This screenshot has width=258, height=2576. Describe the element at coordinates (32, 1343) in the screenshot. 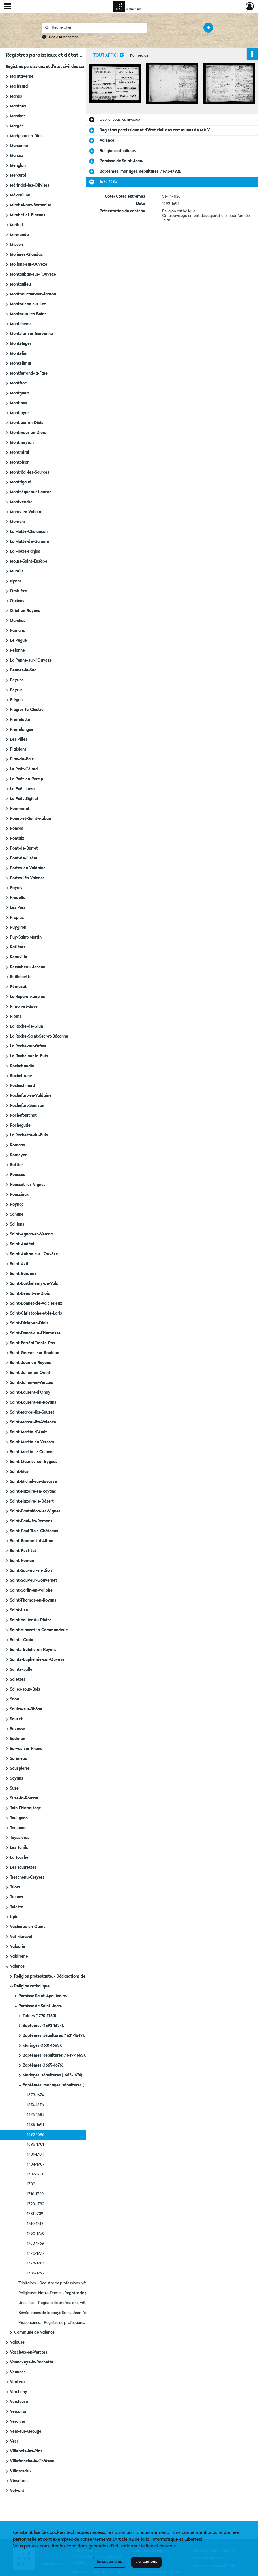

I see `Saint-Ferréol-Trente-Pas` at that location.